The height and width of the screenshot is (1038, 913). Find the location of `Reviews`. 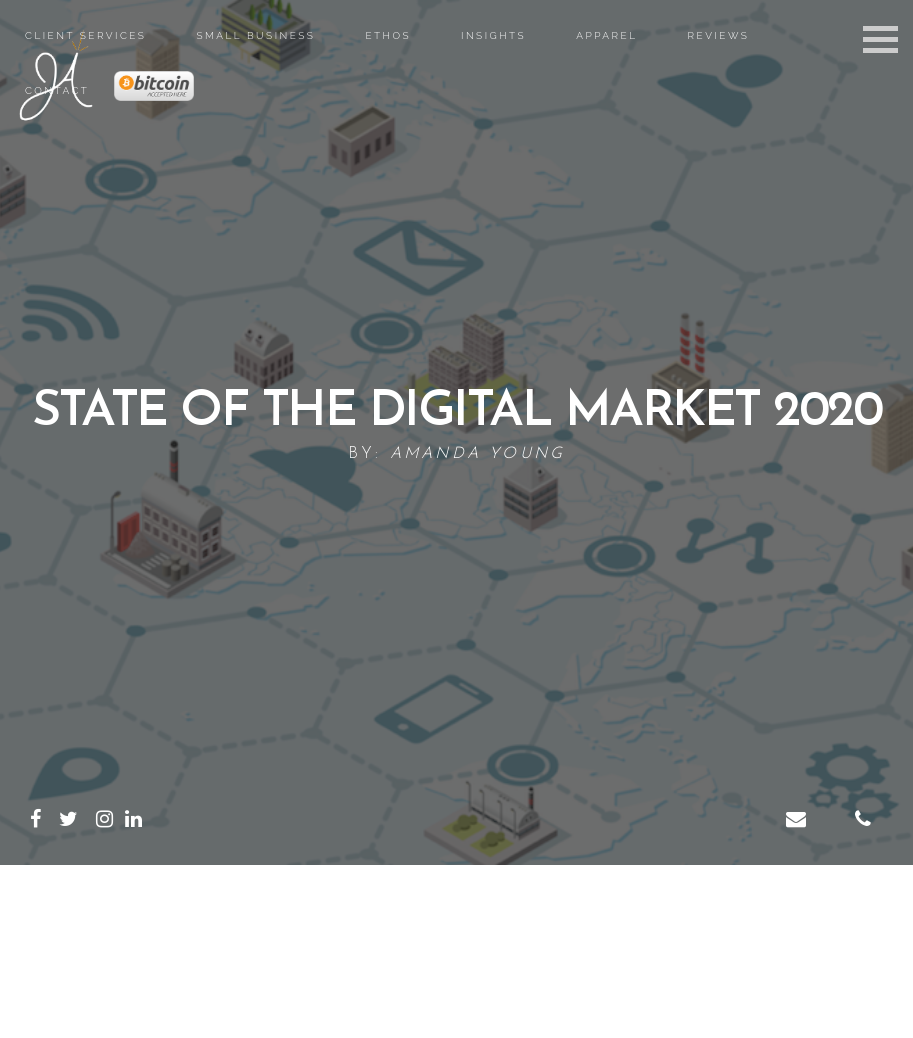

Reviews is located at coordinates (719, 35).